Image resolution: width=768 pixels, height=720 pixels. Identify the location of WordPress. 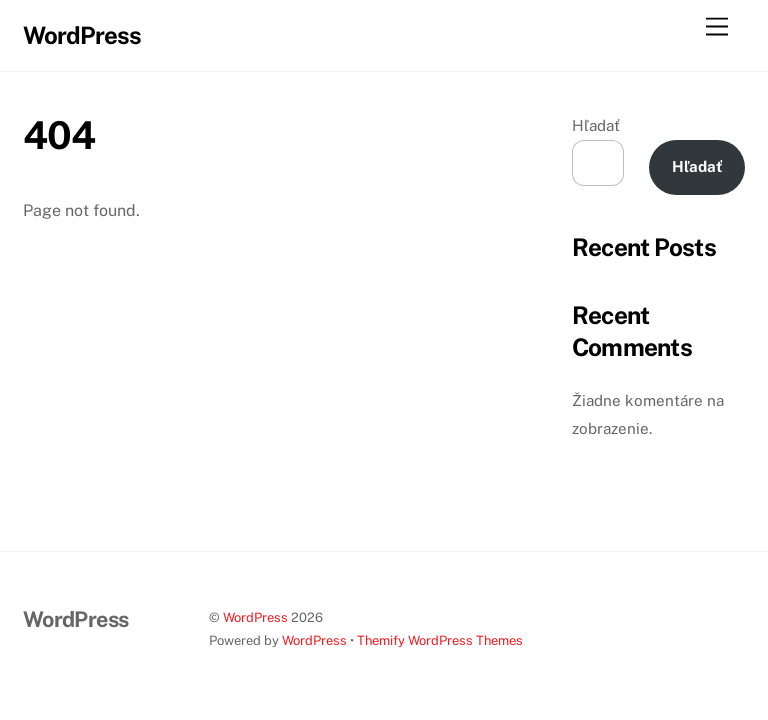
(255, 617).